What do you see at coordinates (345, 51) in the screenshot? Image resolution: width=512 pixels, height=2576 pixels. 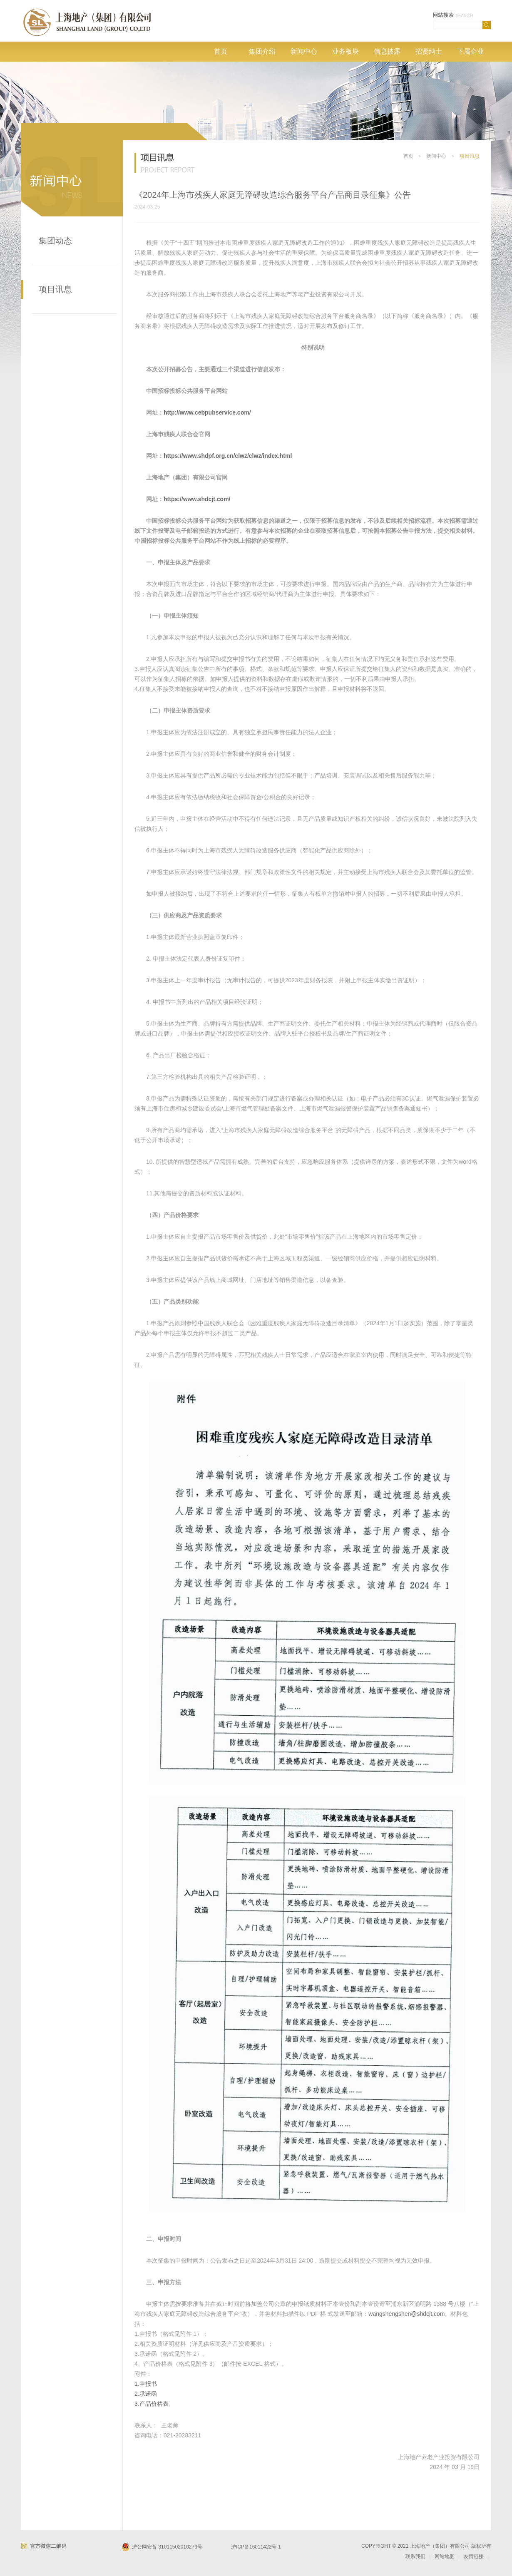 I see `业务板块` at bounding box center [345, 51].